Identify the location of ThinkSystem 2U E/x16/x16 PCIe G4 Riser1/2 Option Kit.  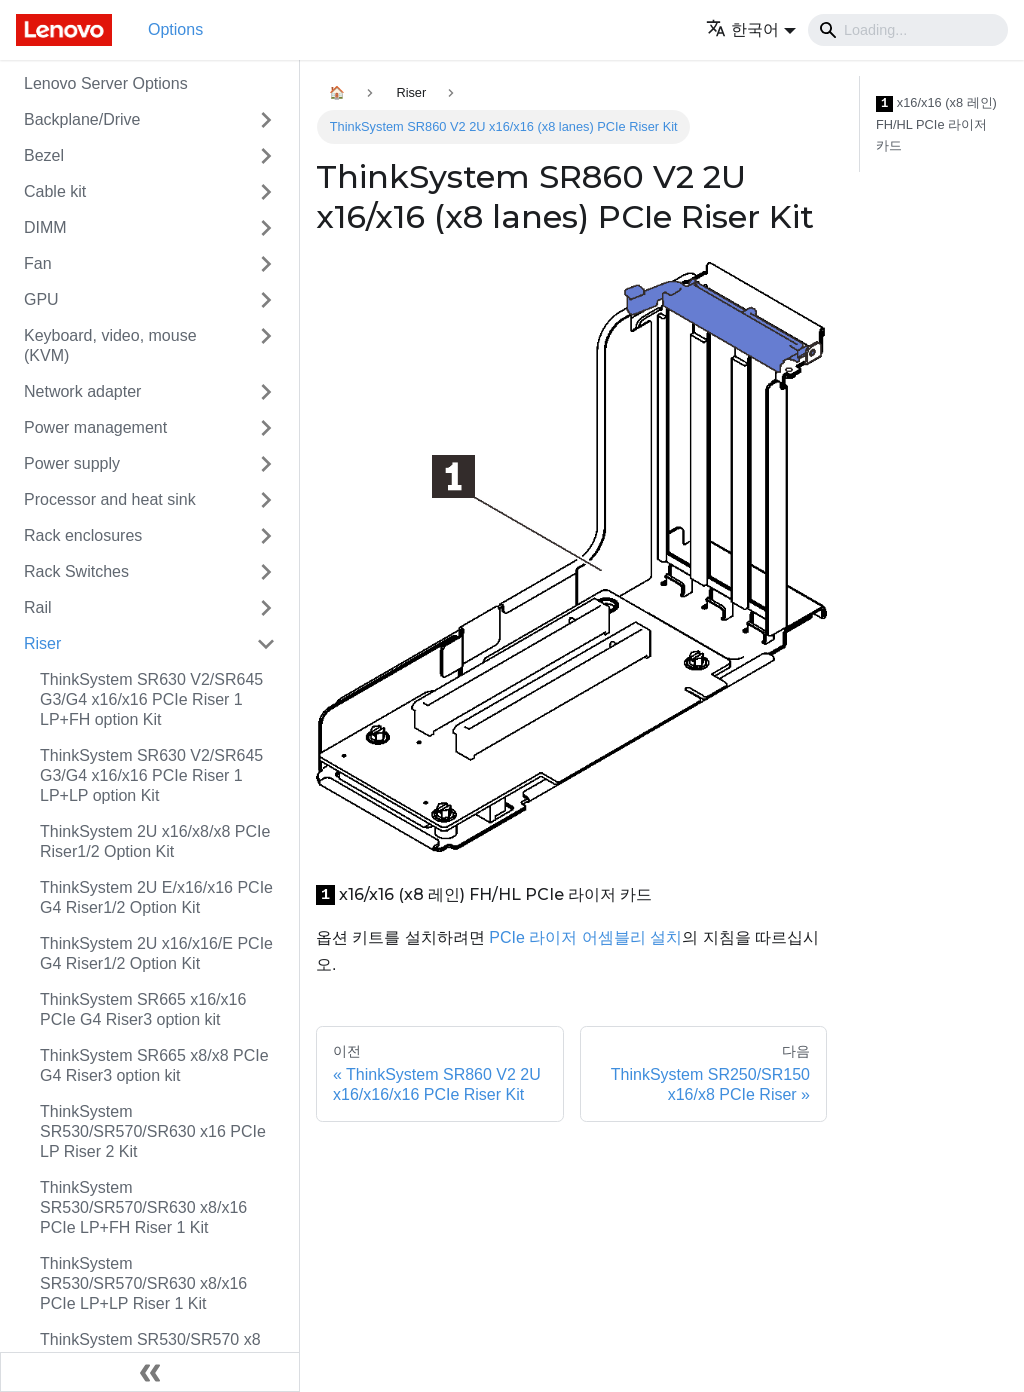
(156, 897).